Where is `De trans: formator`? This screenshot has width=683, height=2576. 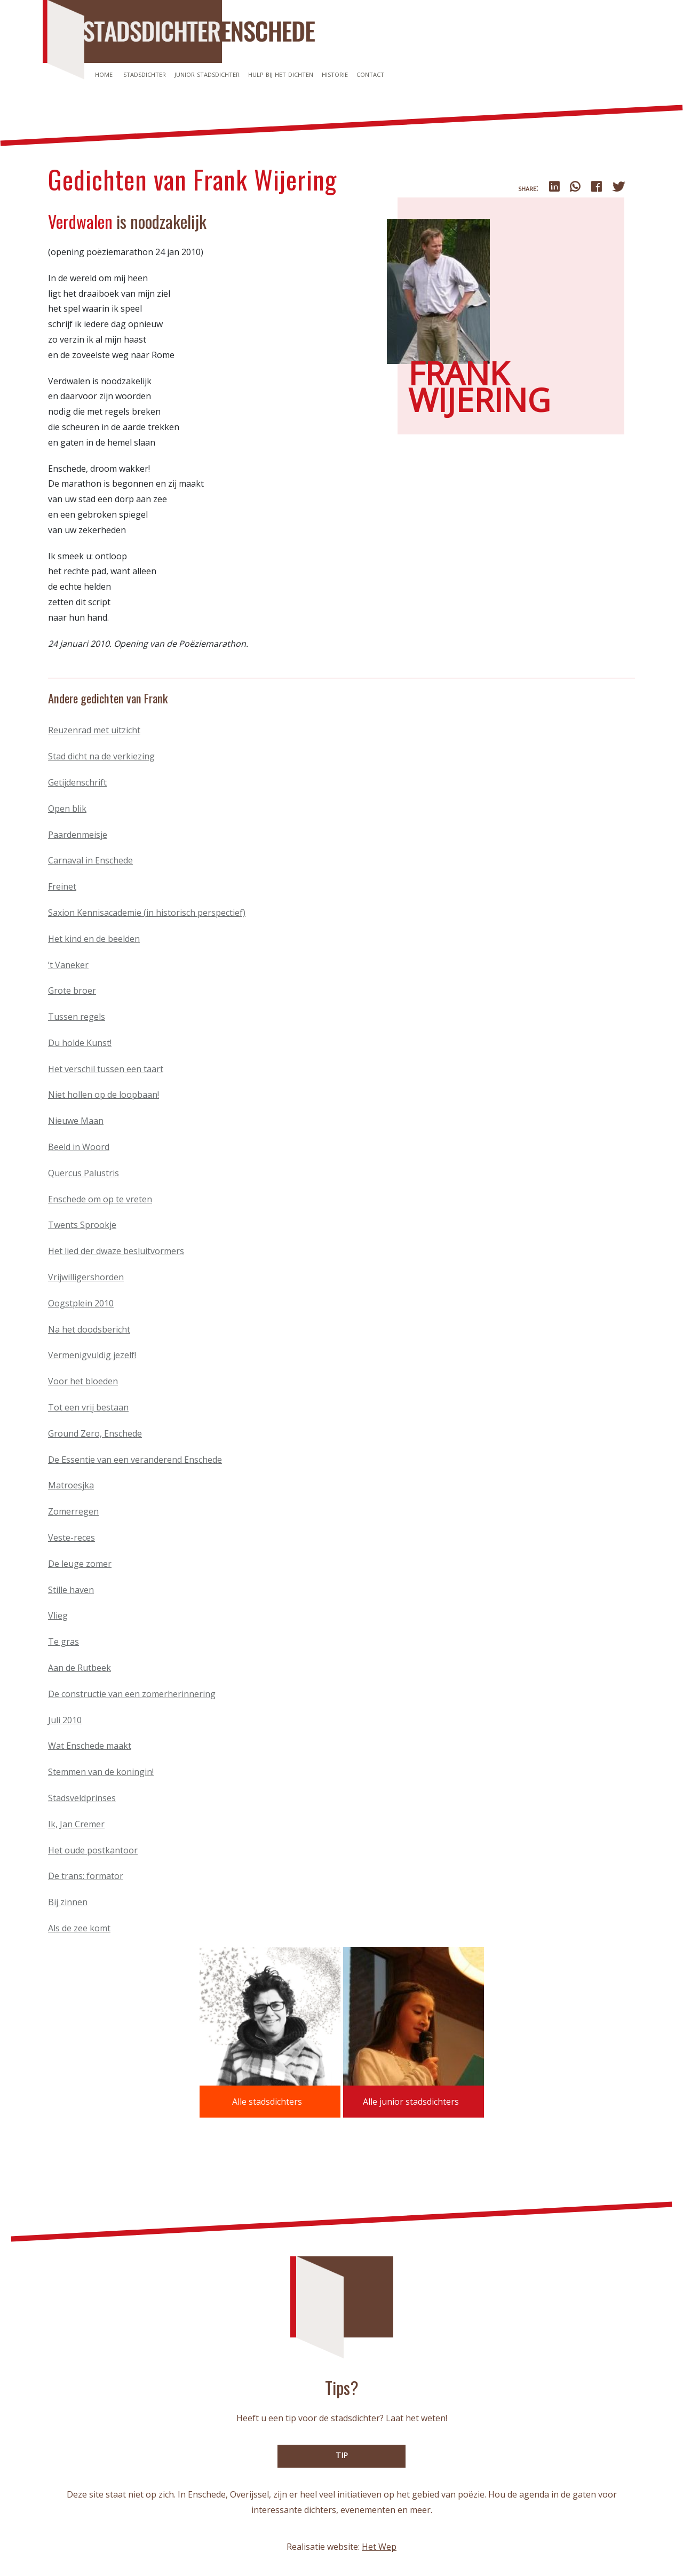 De trans: formator is located at coordinates (85, 1876).